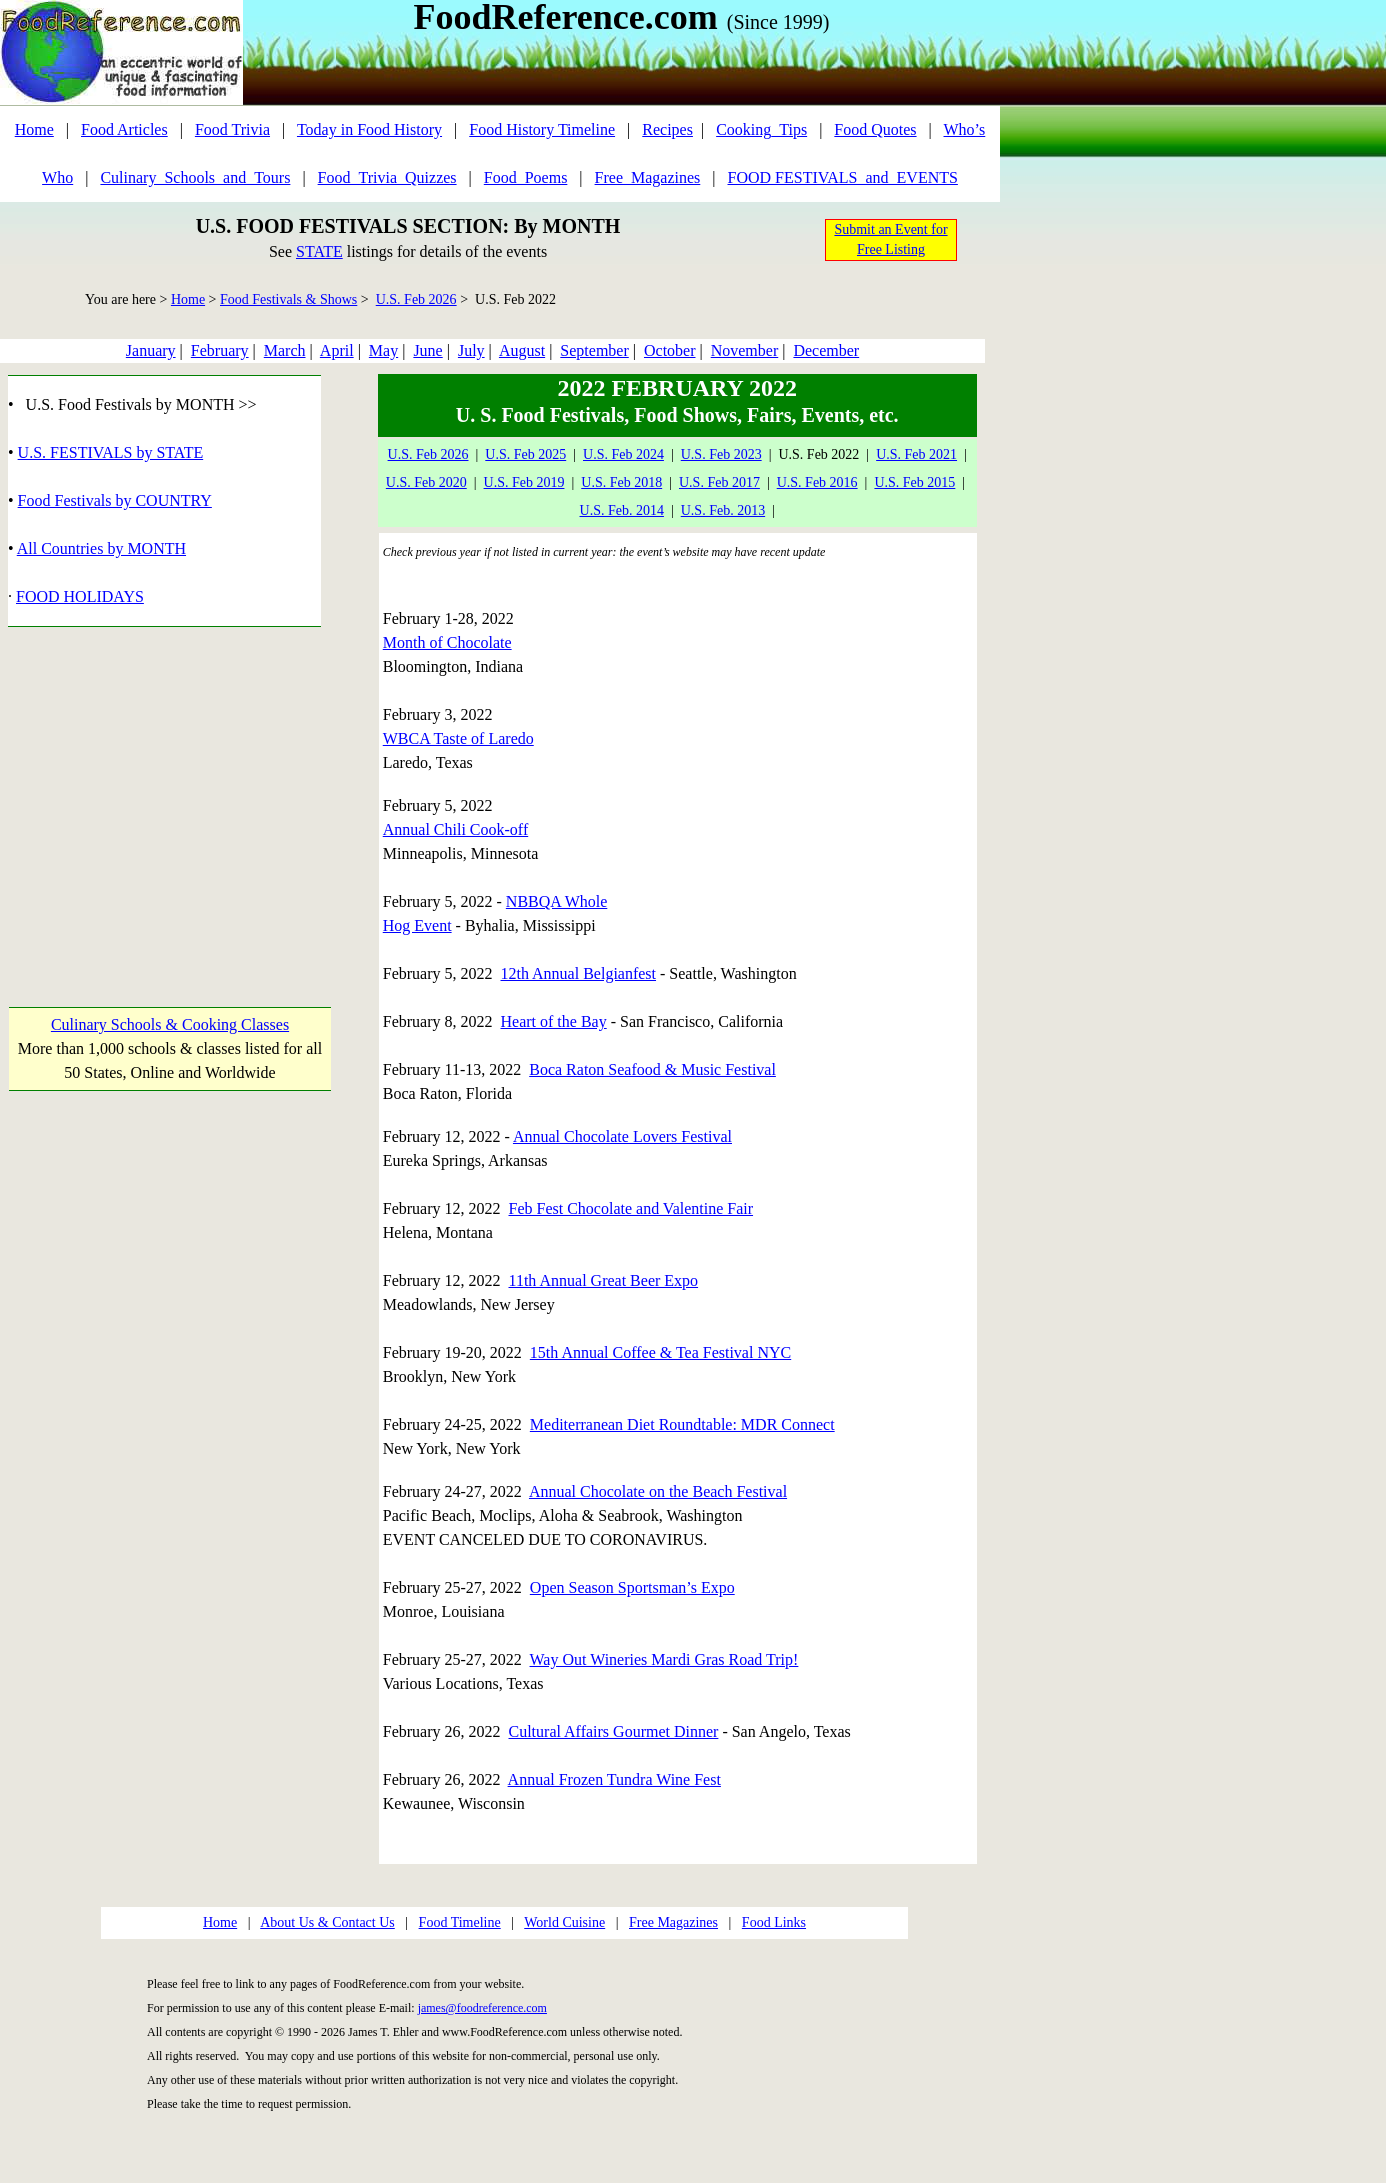  Describe the element at coordinates (482, 2008) in the screenshot. I see `james@foodreference.com` at that location.